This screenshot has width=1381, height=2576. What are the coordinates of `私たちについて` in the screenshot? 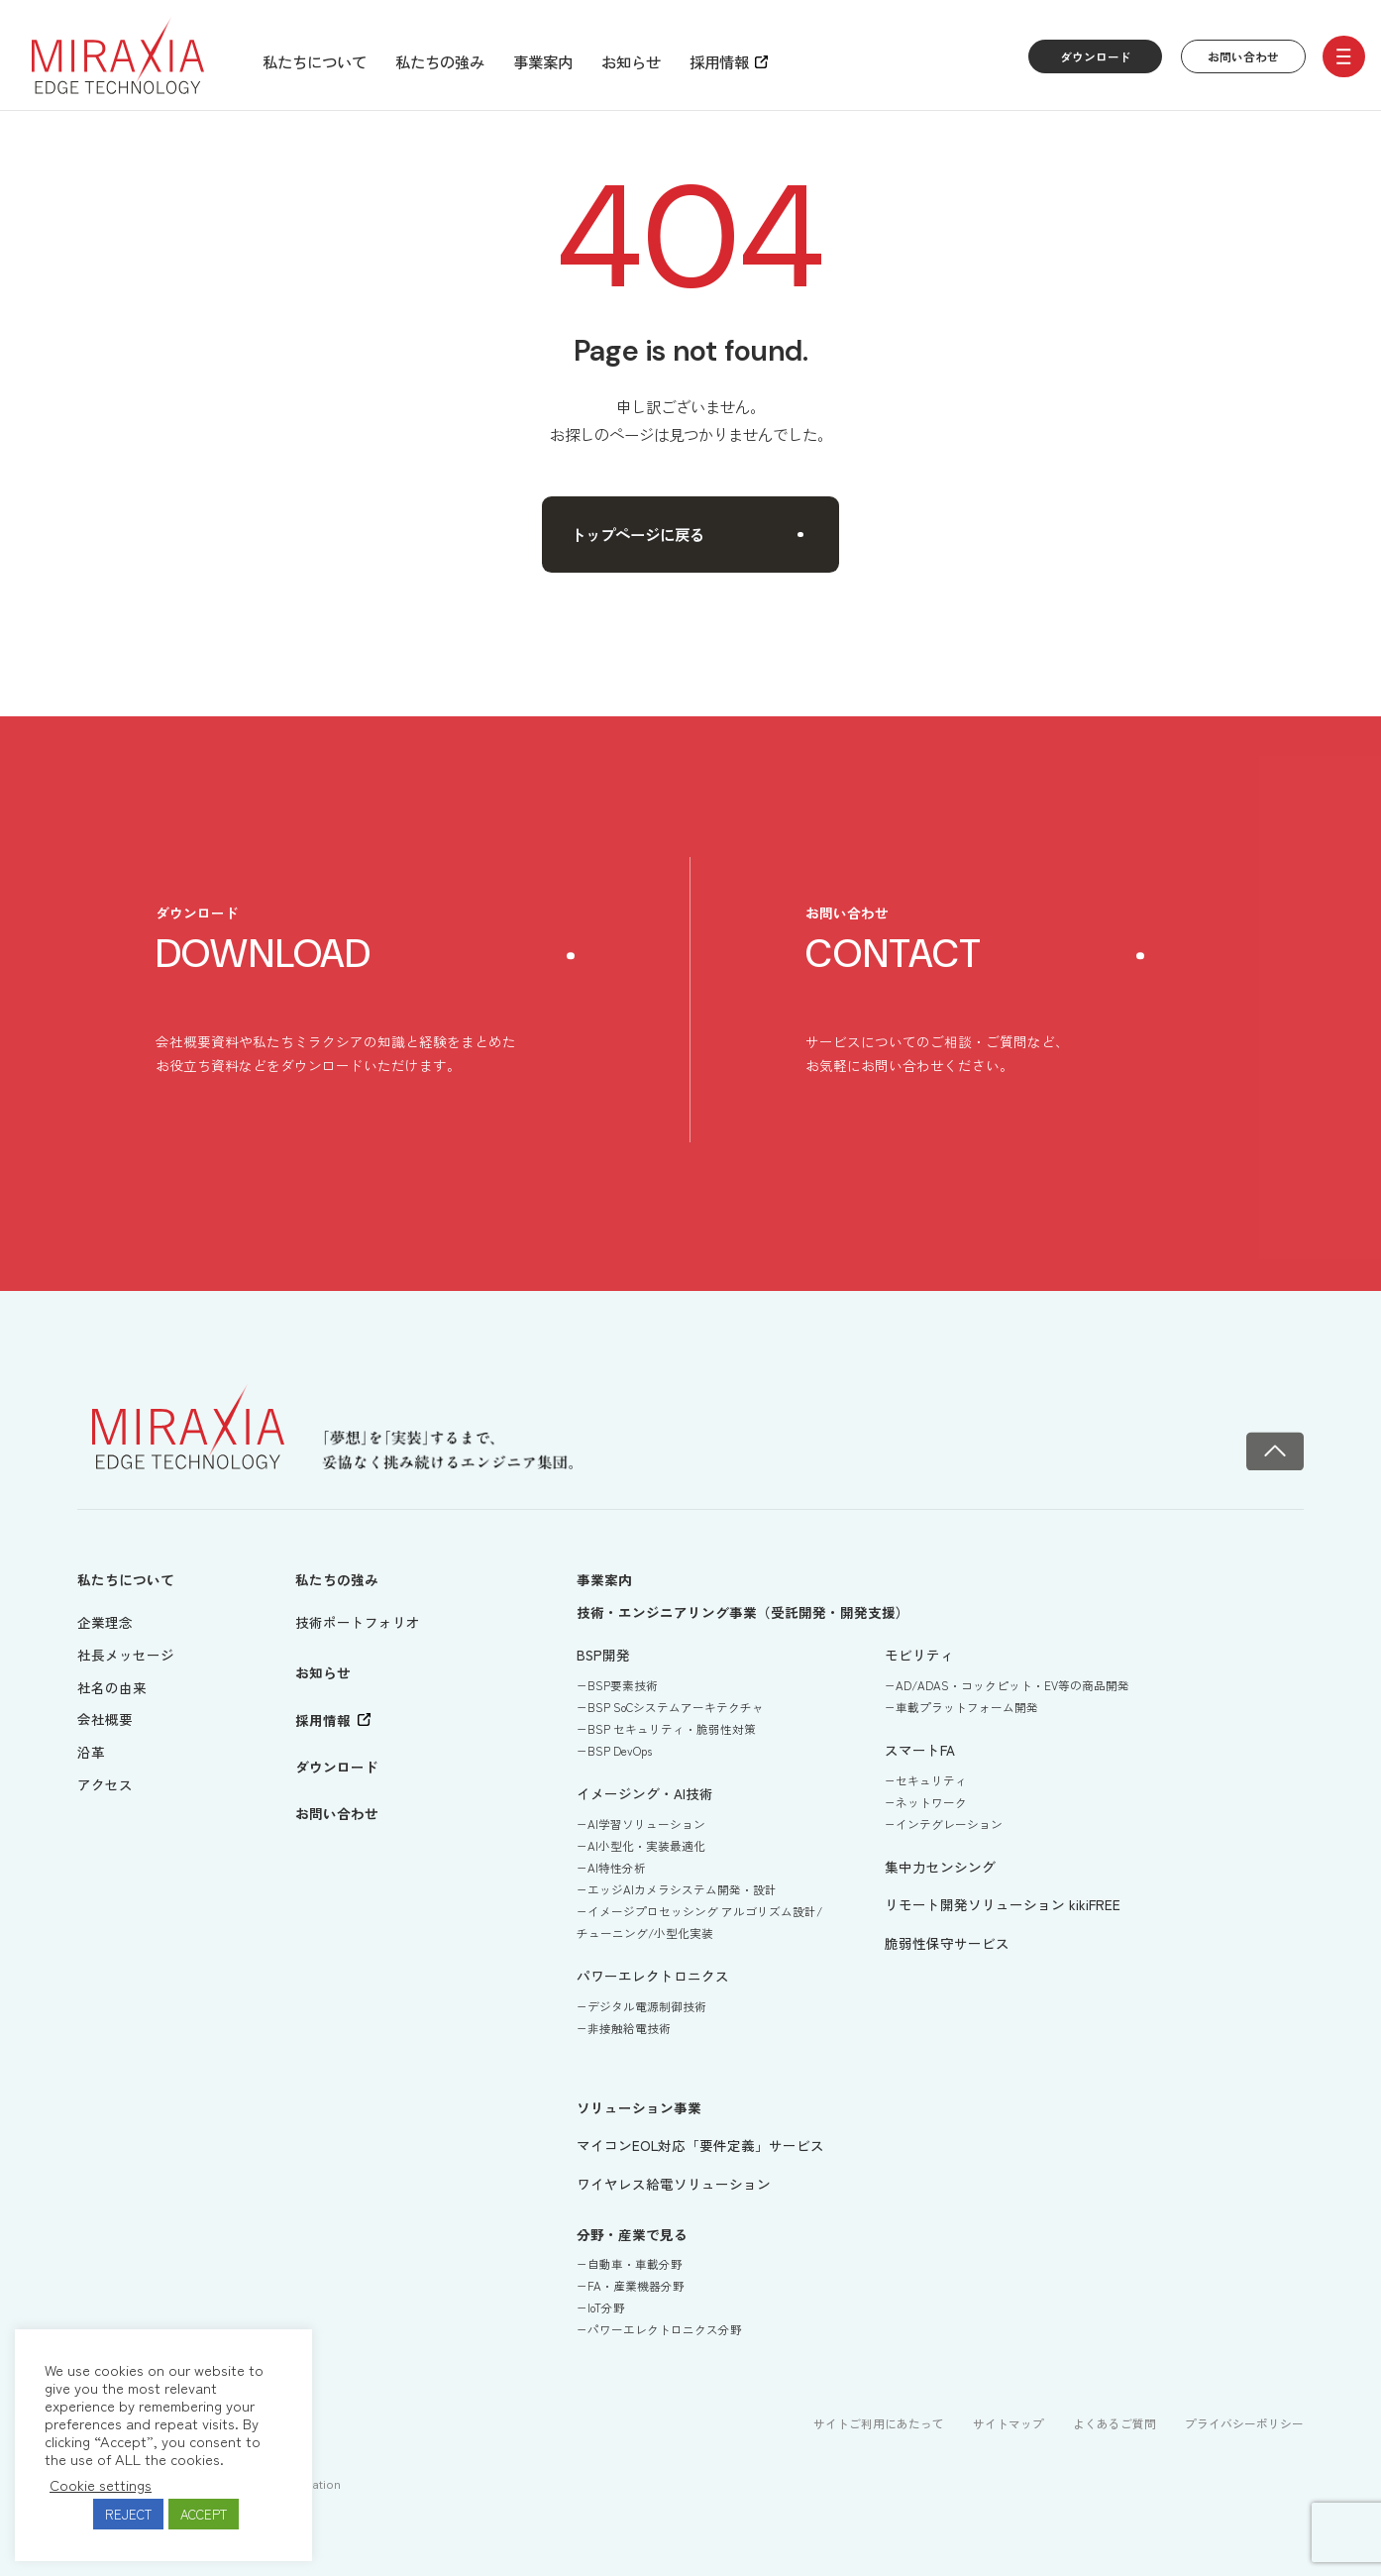 It's located at (315, 61).